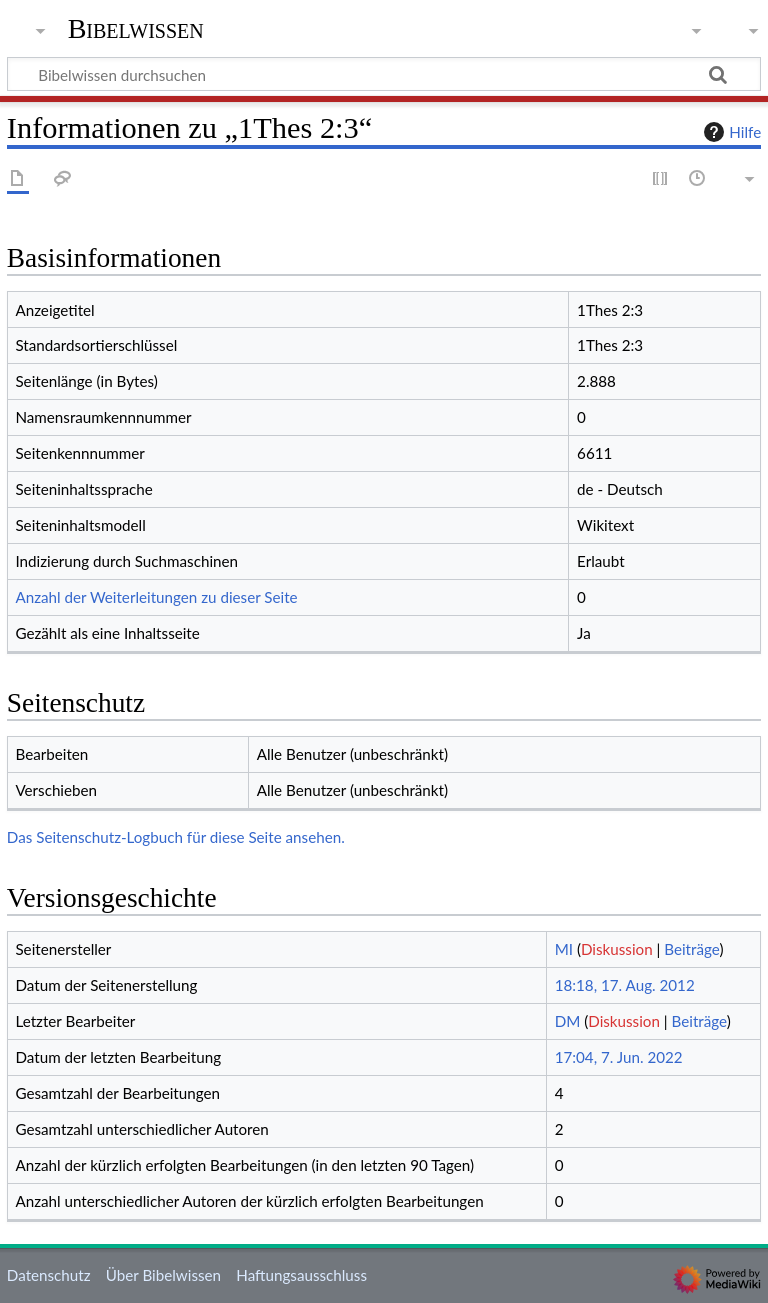 The width and height of the screenshot is (768, 1303). Describe the element at coordinates (730, 132) in the screenshot. I see `Hilfe` at that location.